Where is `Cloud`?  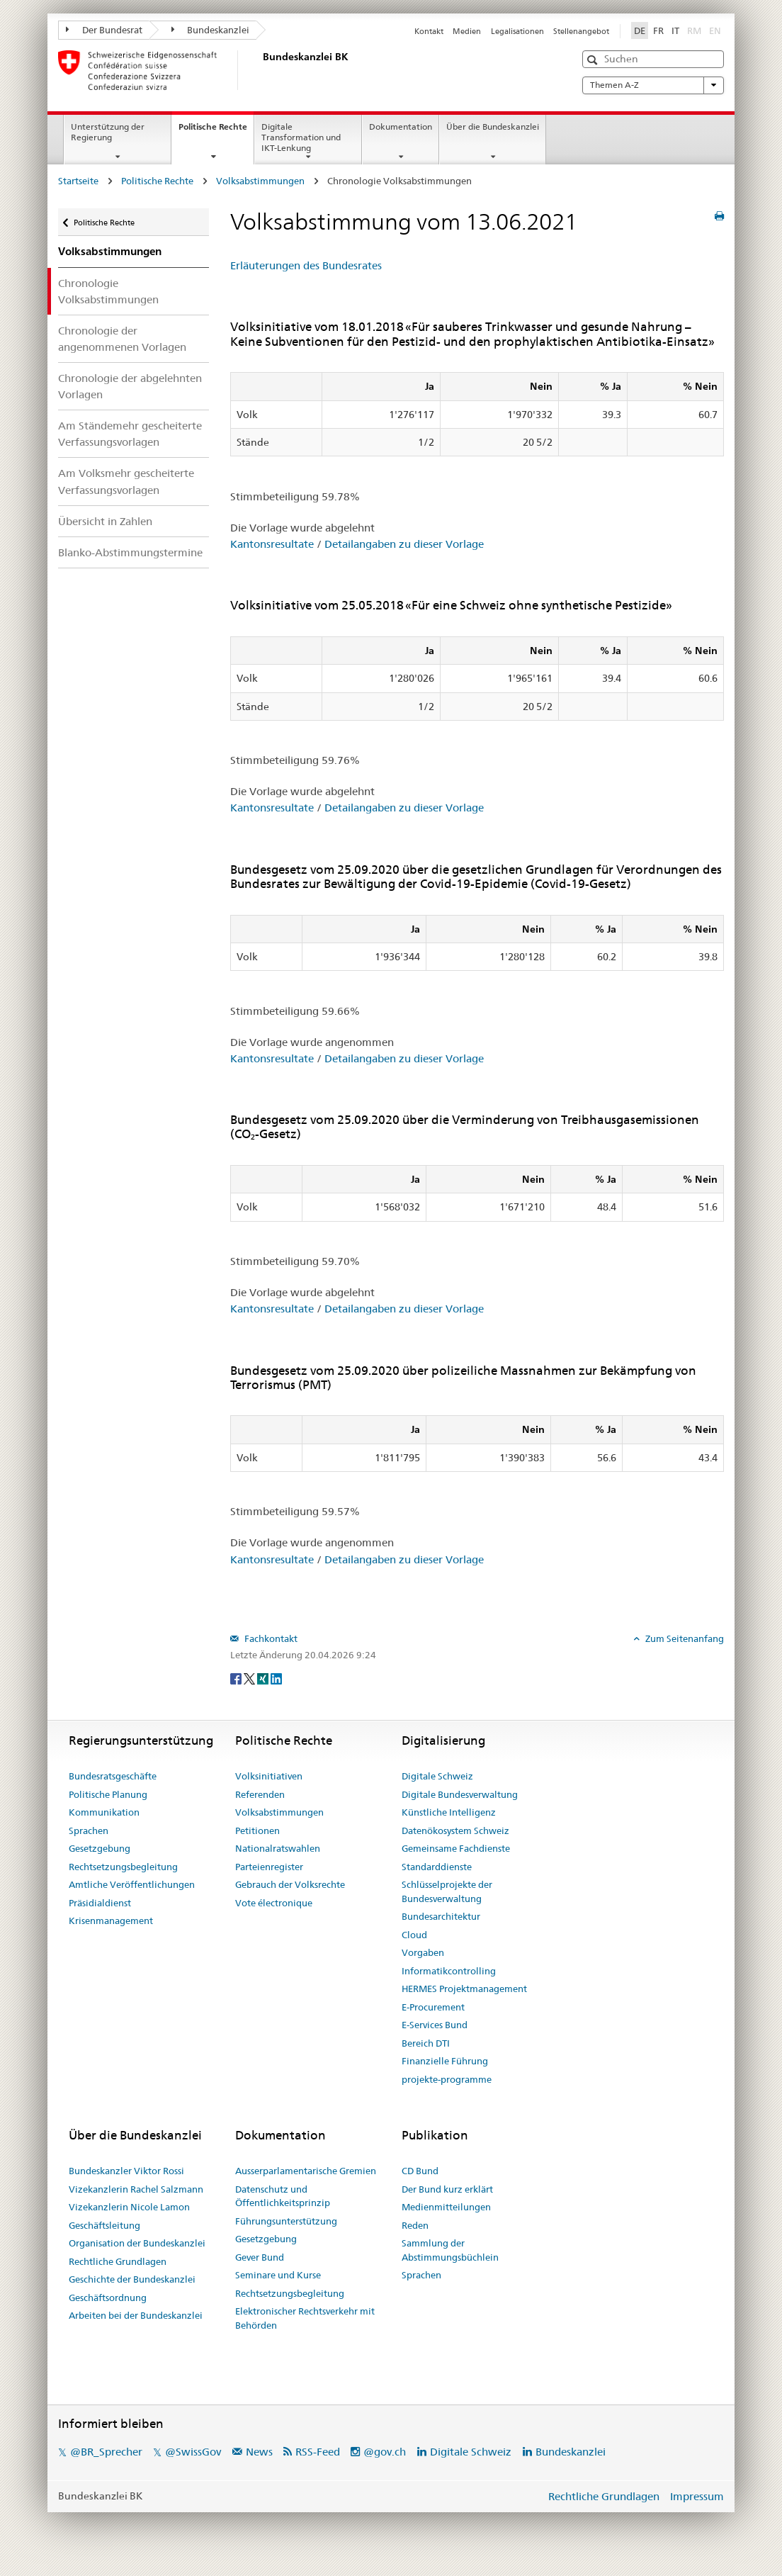
Cloud is located at coordinates (414, 1934).